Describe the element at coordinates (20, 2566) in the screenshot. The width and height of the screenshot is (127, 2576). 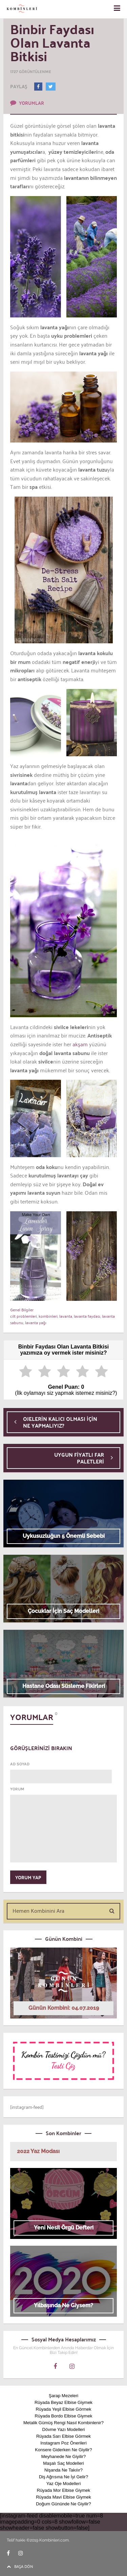
I see `BAŞA DÖN` at that location.